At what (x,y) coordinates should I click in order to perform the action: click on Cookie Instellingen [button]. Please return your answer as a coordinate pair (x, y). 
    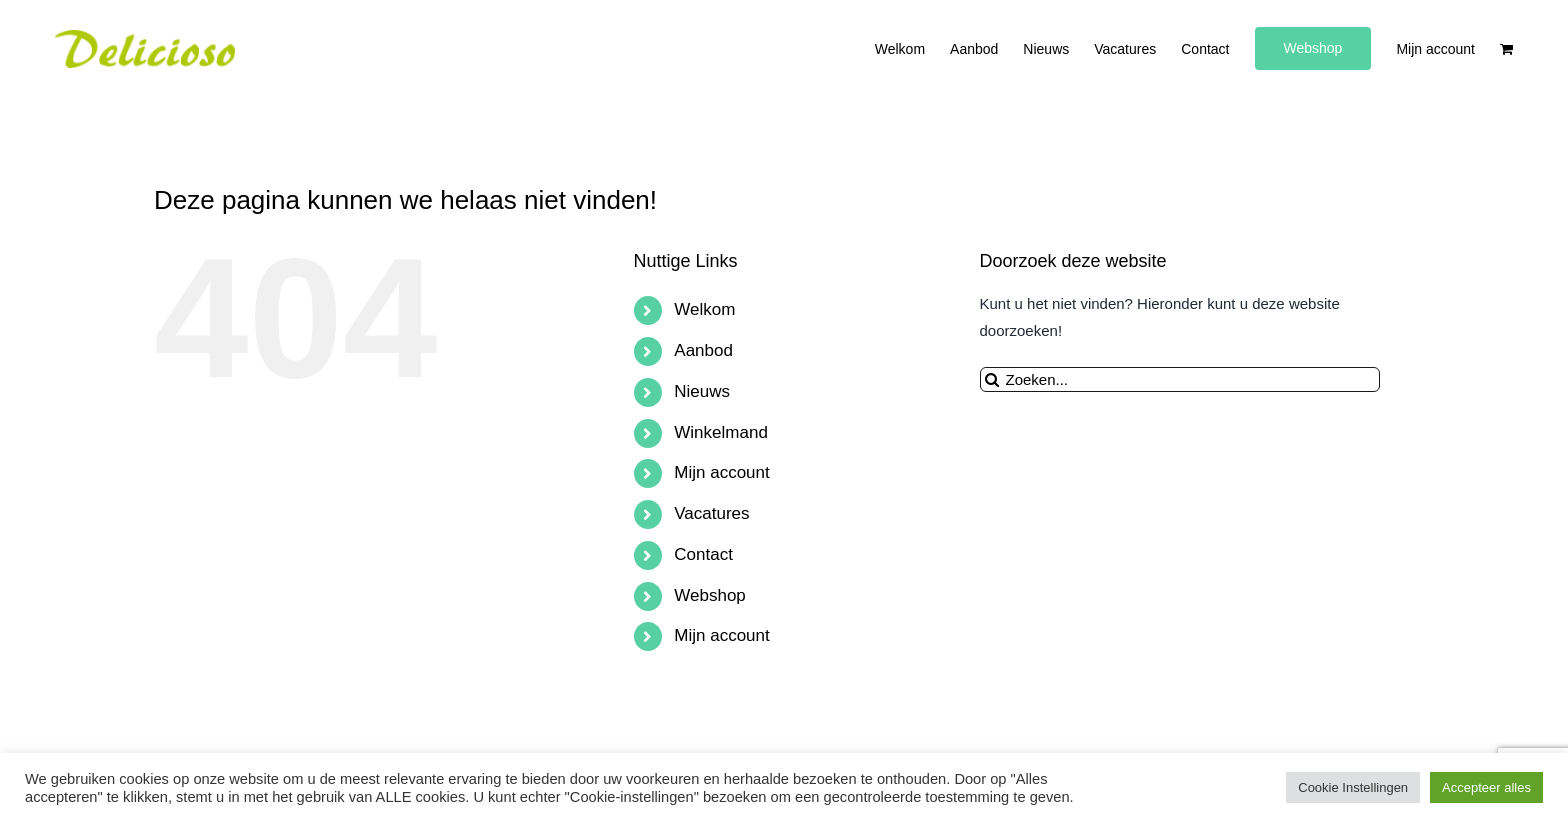
    Looking at the image, I should click on (1353, 787).